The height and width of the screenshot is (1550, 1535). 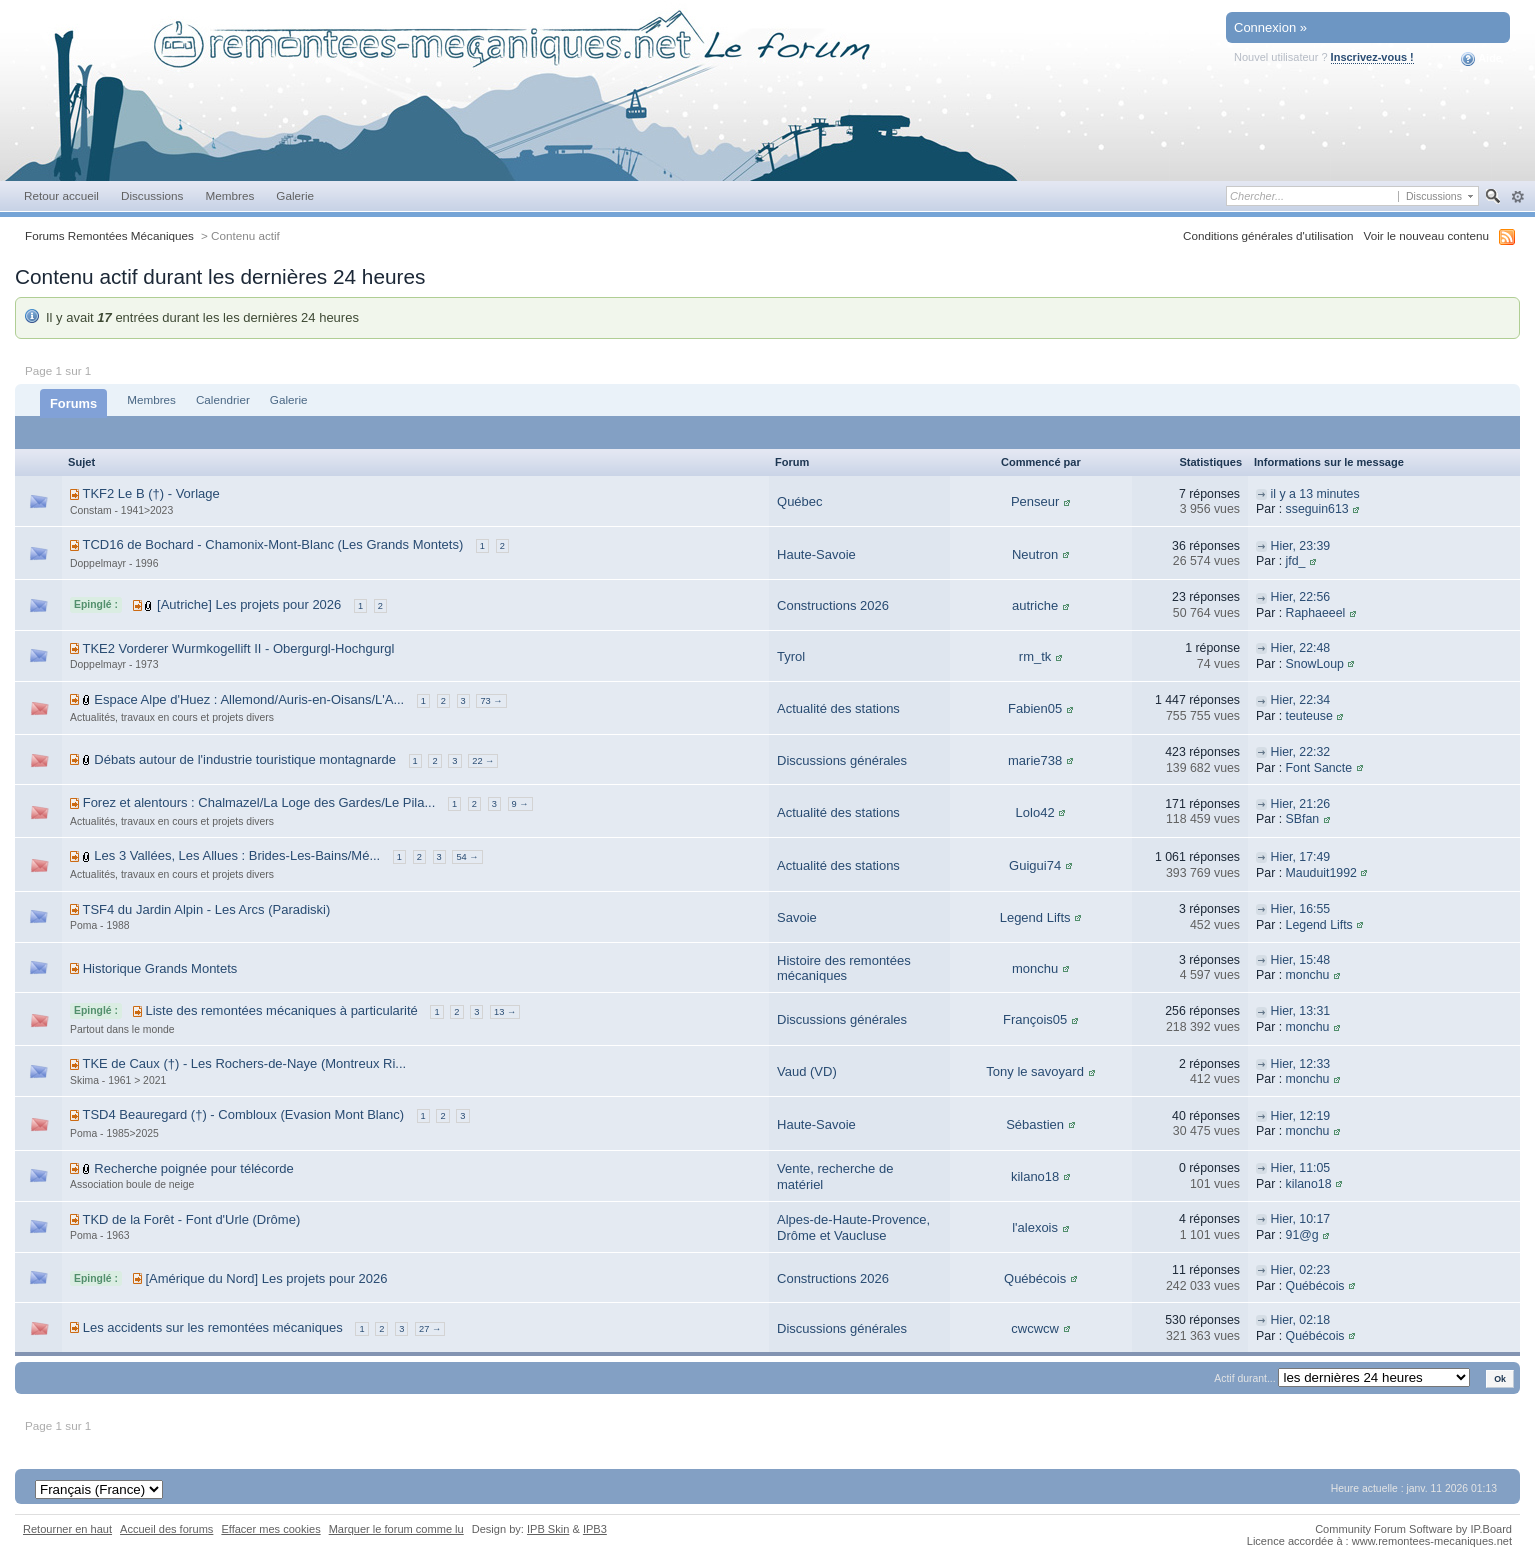 What do you see at coordinates (223, 399) in the screenshot?
I see `Calendrier` at bounding box center [223, 399].